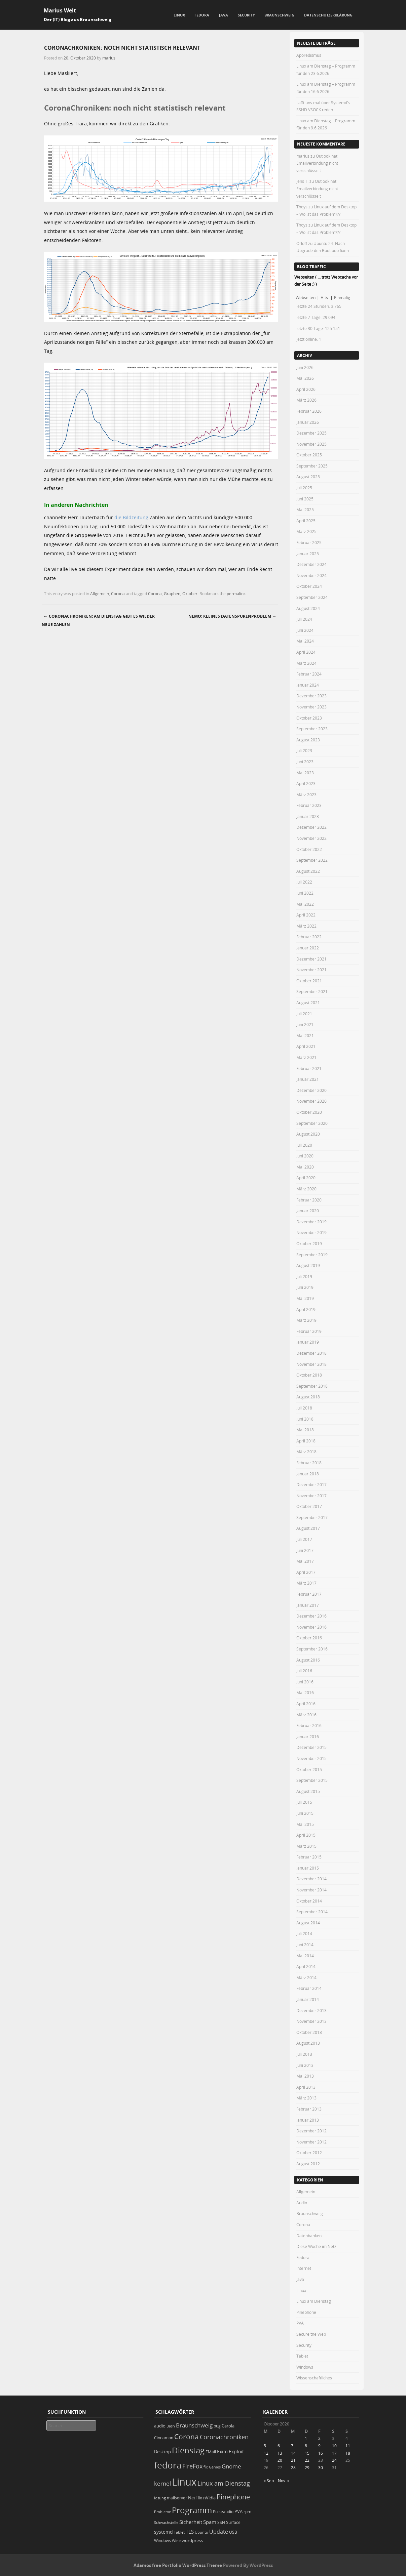 This screenshot has width=406, height=2576. What do you see at coordinates (311, 444) in the screenshot?
I see `November 2025` at bounding box center [311, 444].